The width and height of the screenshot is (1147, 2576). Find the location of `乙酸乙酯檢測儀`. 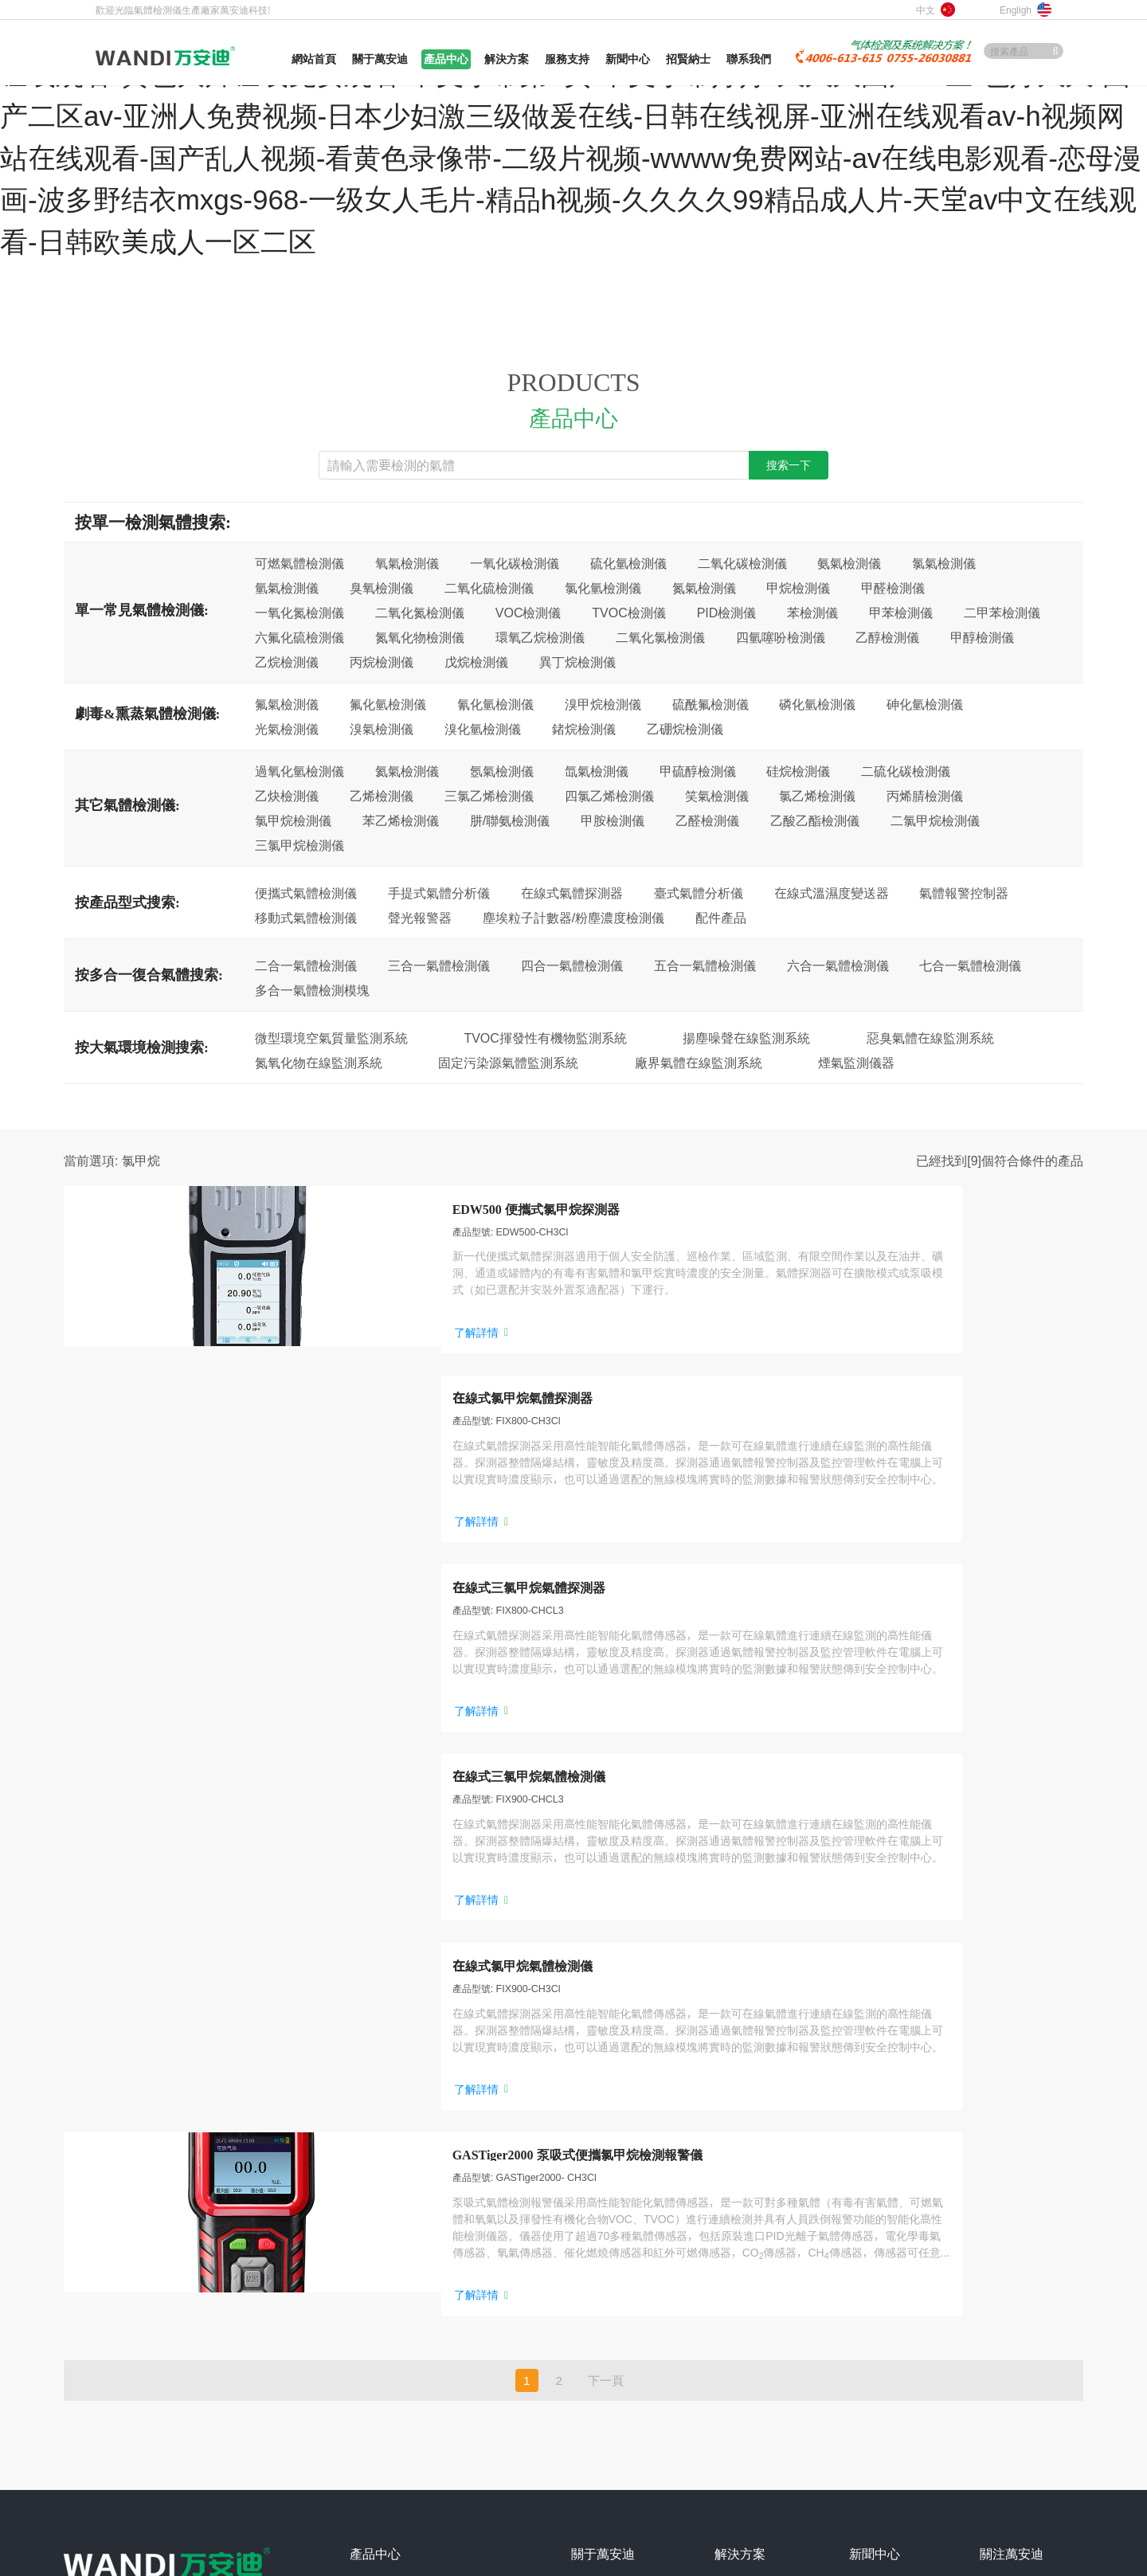

乙酸乙酯檢測儀 is located at coordinates (814, 820).